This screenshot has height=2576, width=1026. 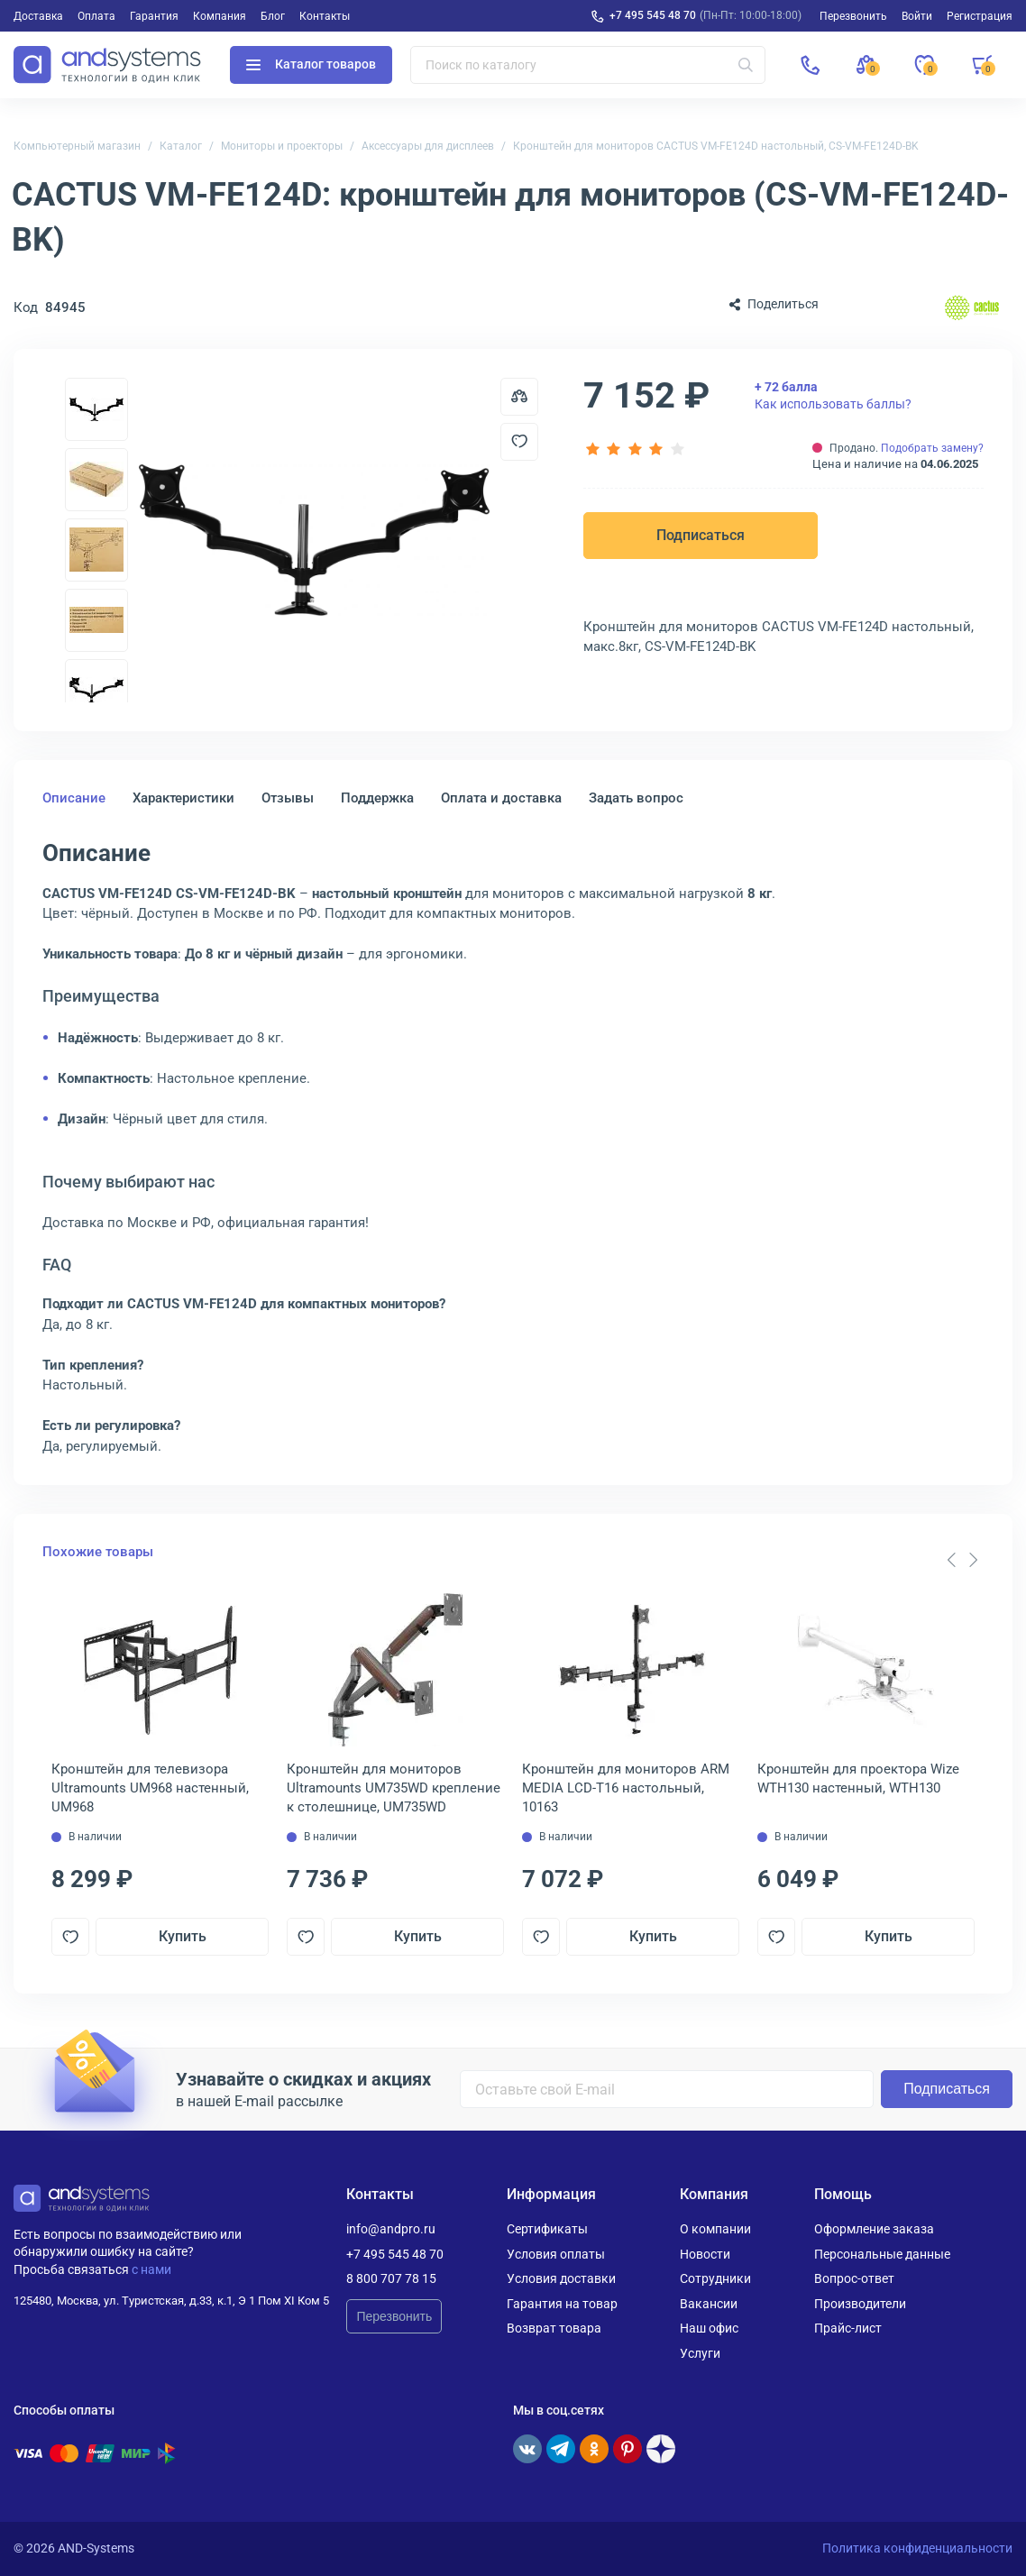 I want to click on Аксессуары для дисплеев, so click(x=428, y=146).